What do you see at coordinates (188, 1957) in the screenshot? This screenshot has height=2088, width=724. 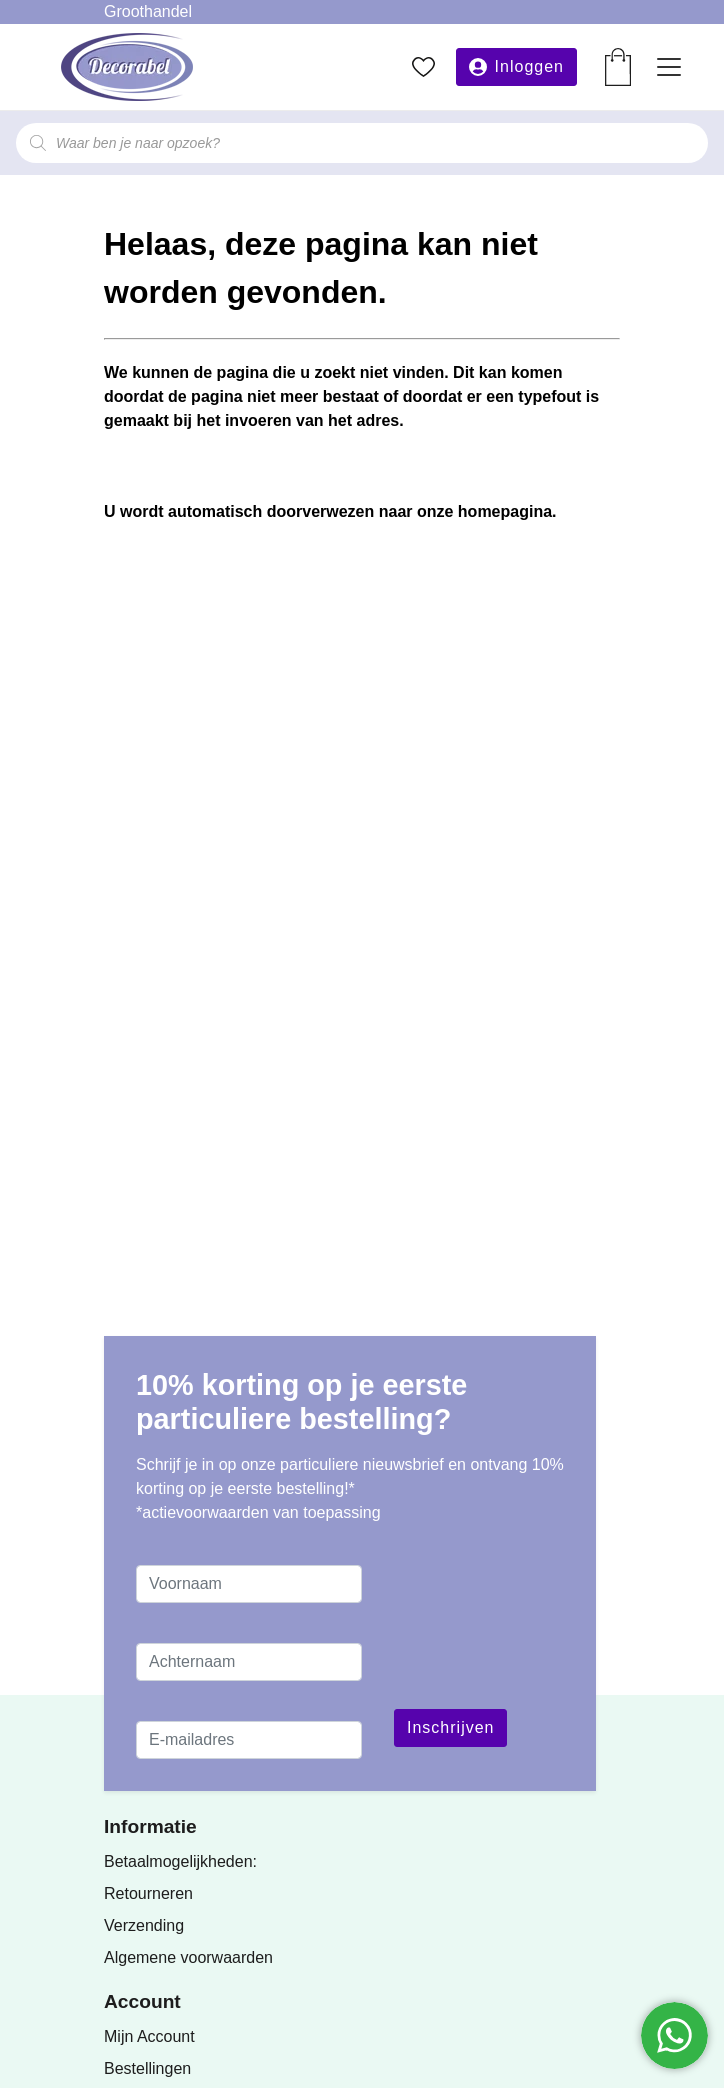 I see `Algemene voorwaarden` at bounding box center [188, 1957].